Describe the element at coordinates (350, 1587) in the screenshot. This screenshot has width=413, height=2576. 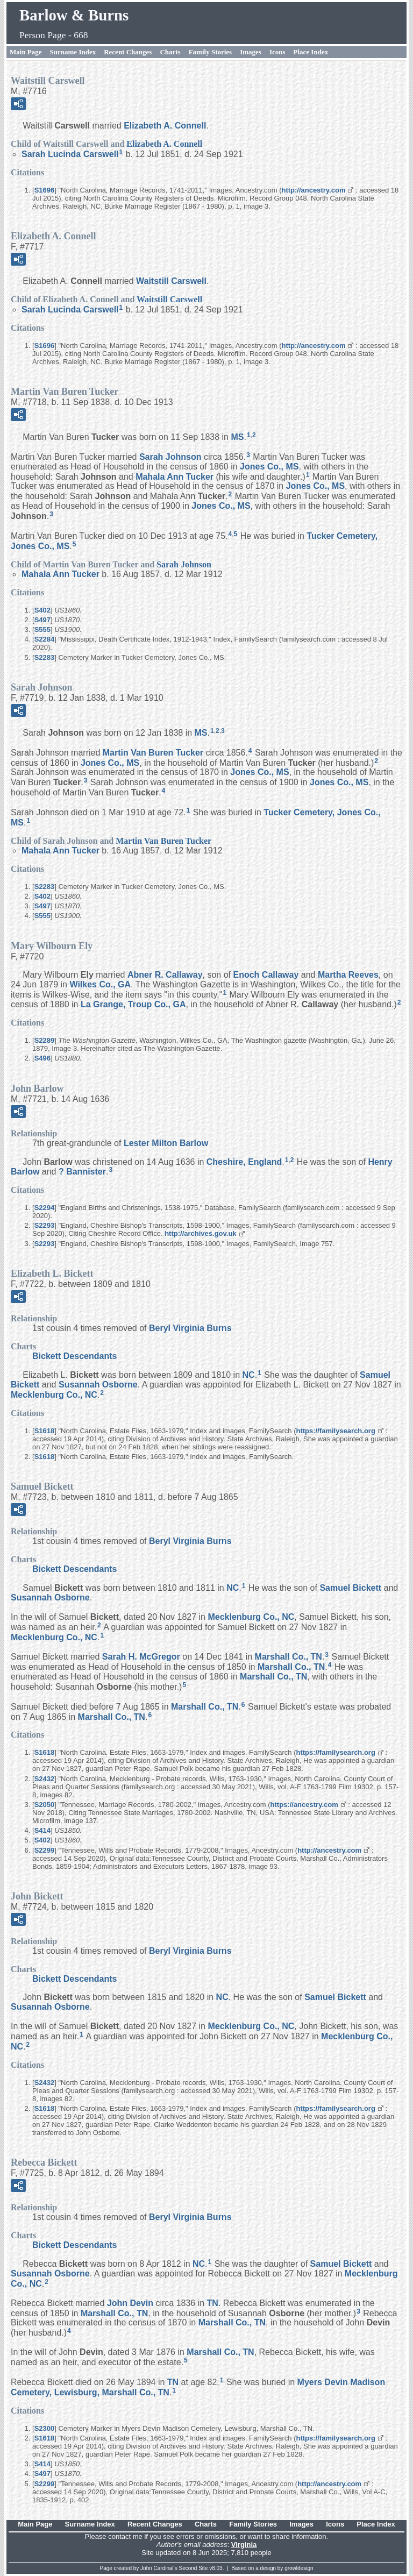
I see `Samuel` at that location.